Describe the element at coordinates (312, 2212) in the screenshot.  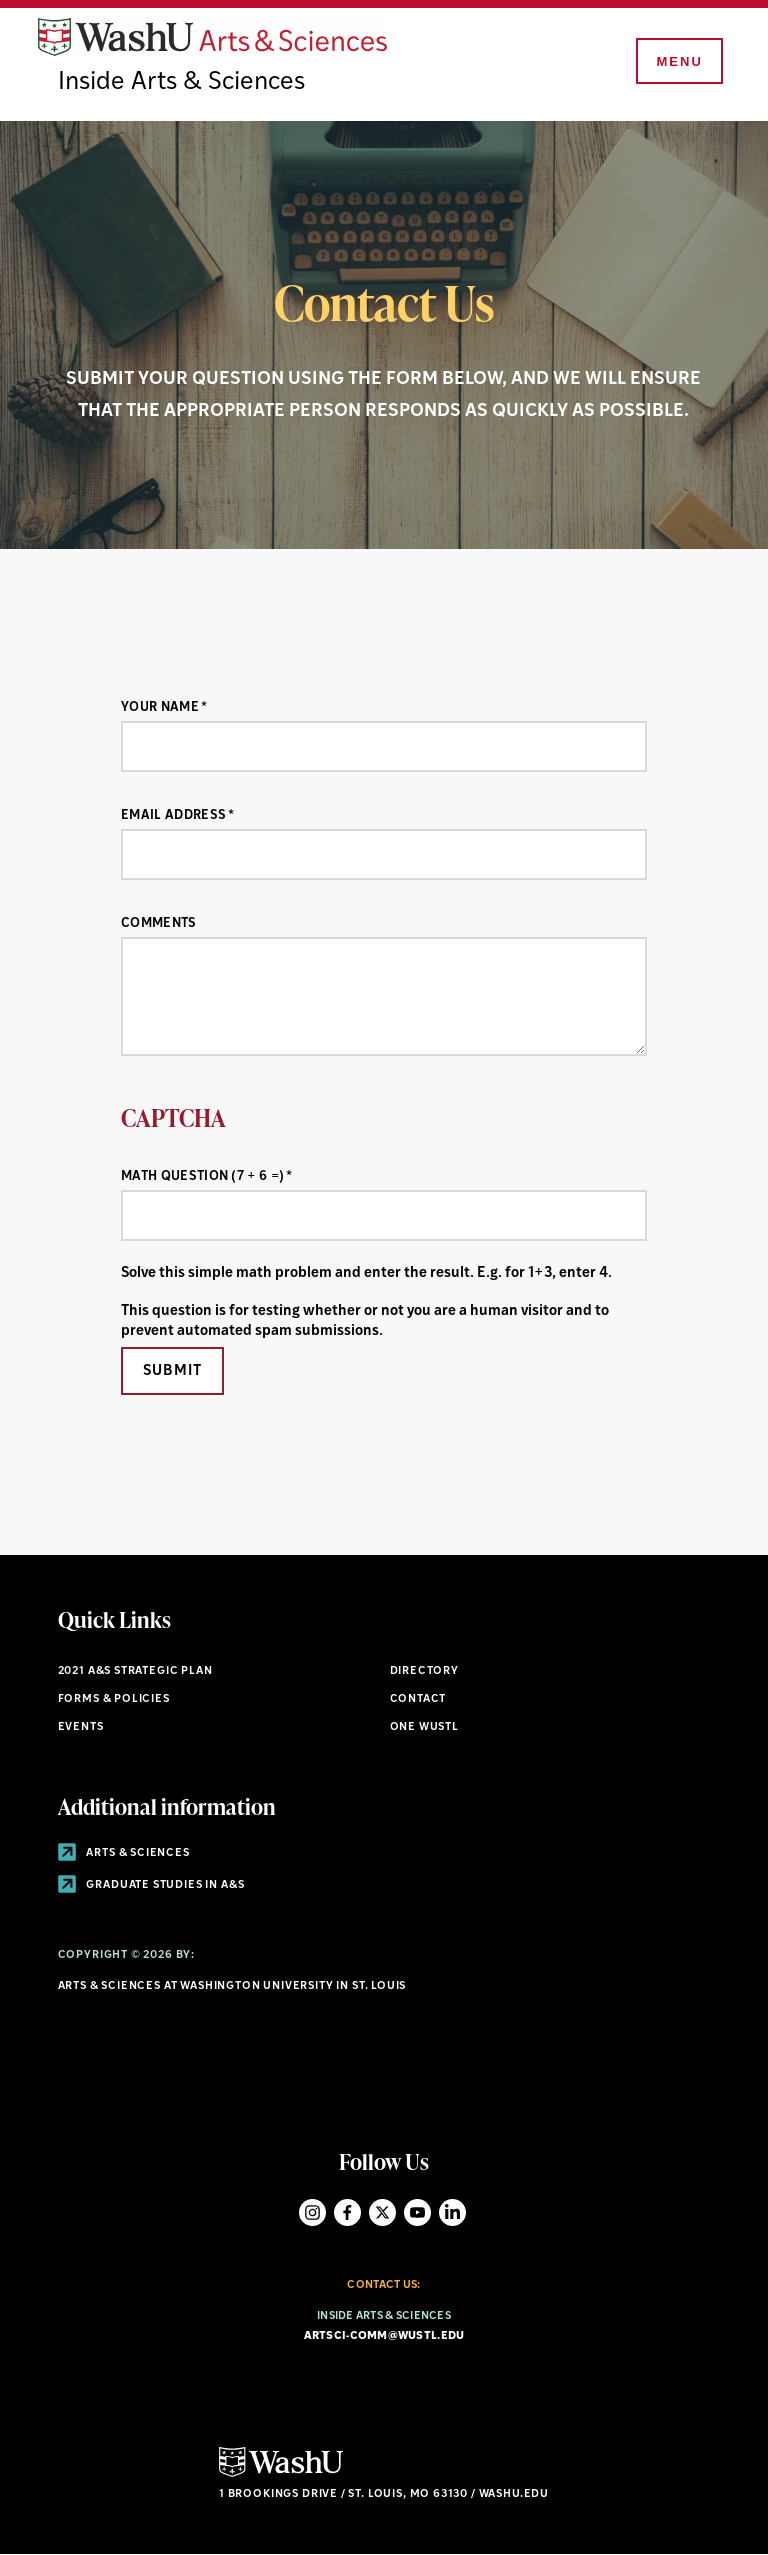
I see `Instagram` at that location.